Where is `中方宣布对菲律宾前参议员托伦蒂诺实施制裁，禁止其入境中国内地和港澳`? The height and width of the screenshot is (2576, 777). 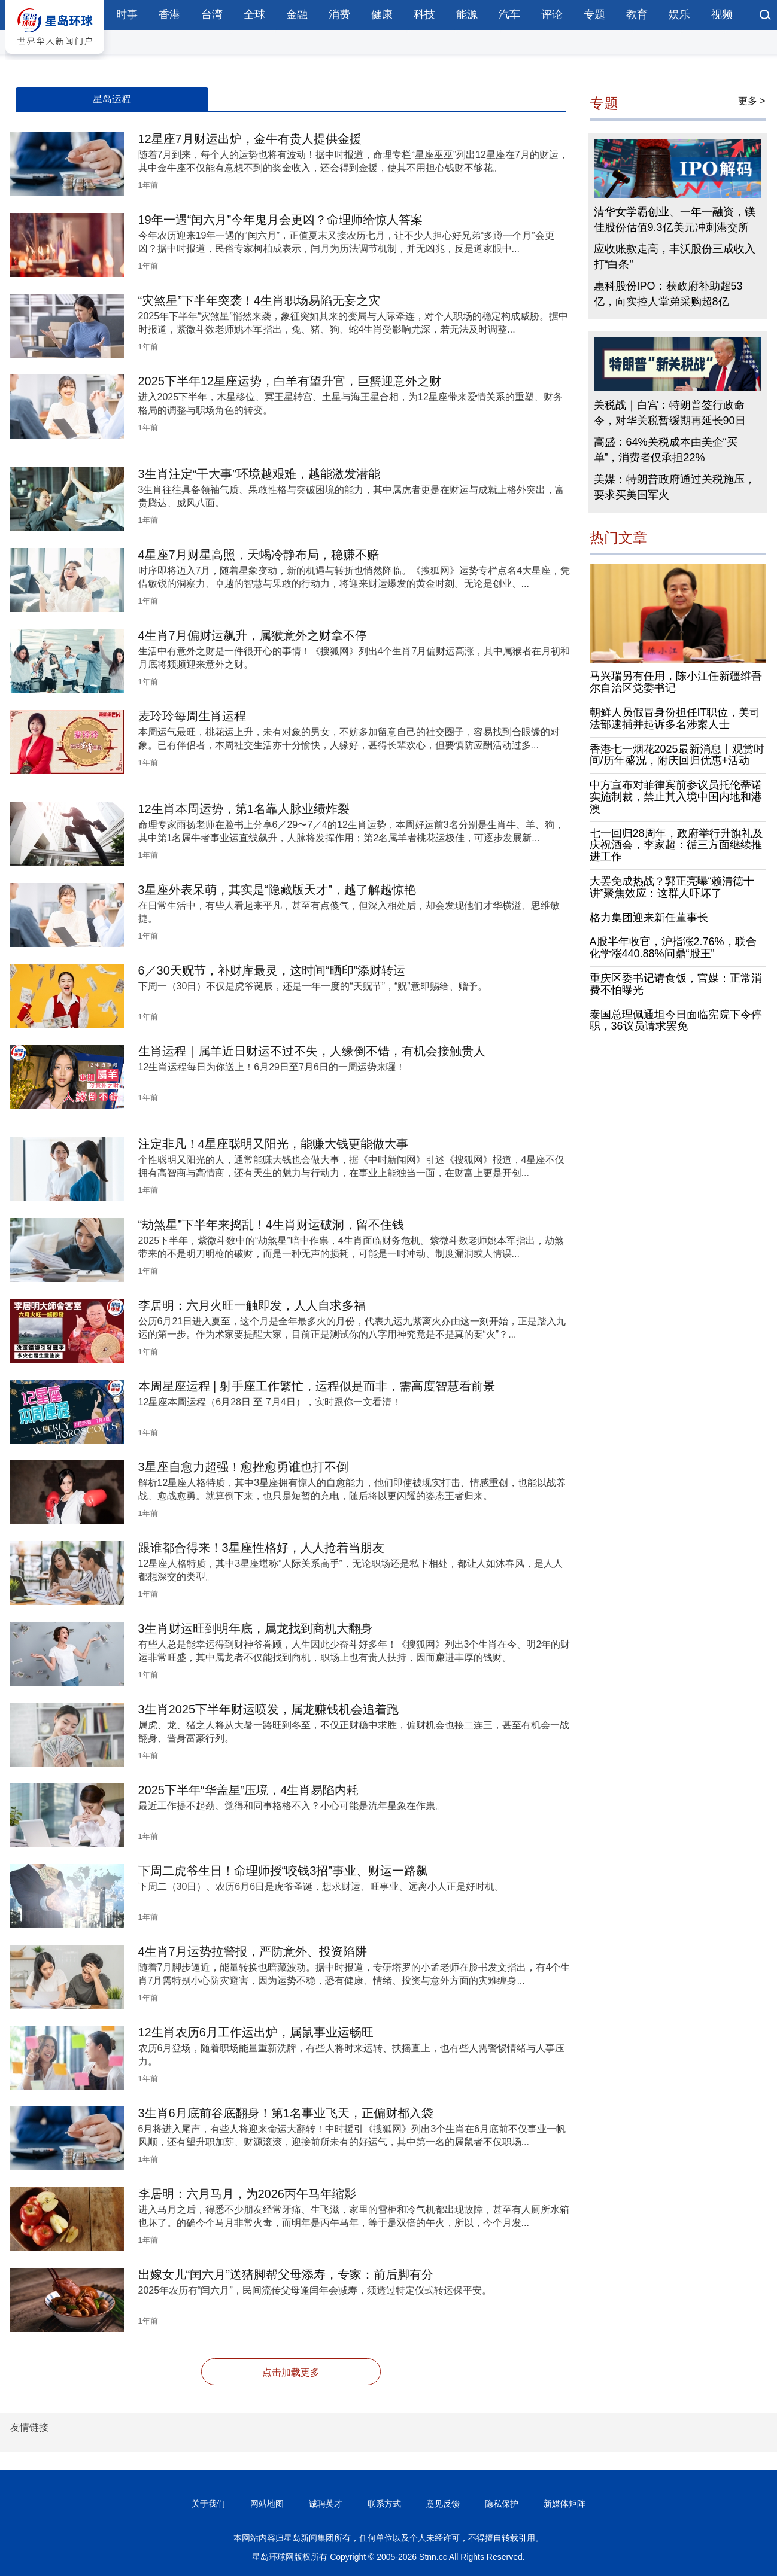
中方宣布对菲律宾前参议员托伦蒂诺实施制裁，禁止其入境中国内地和港澳 is located at coordinates (676, 797).